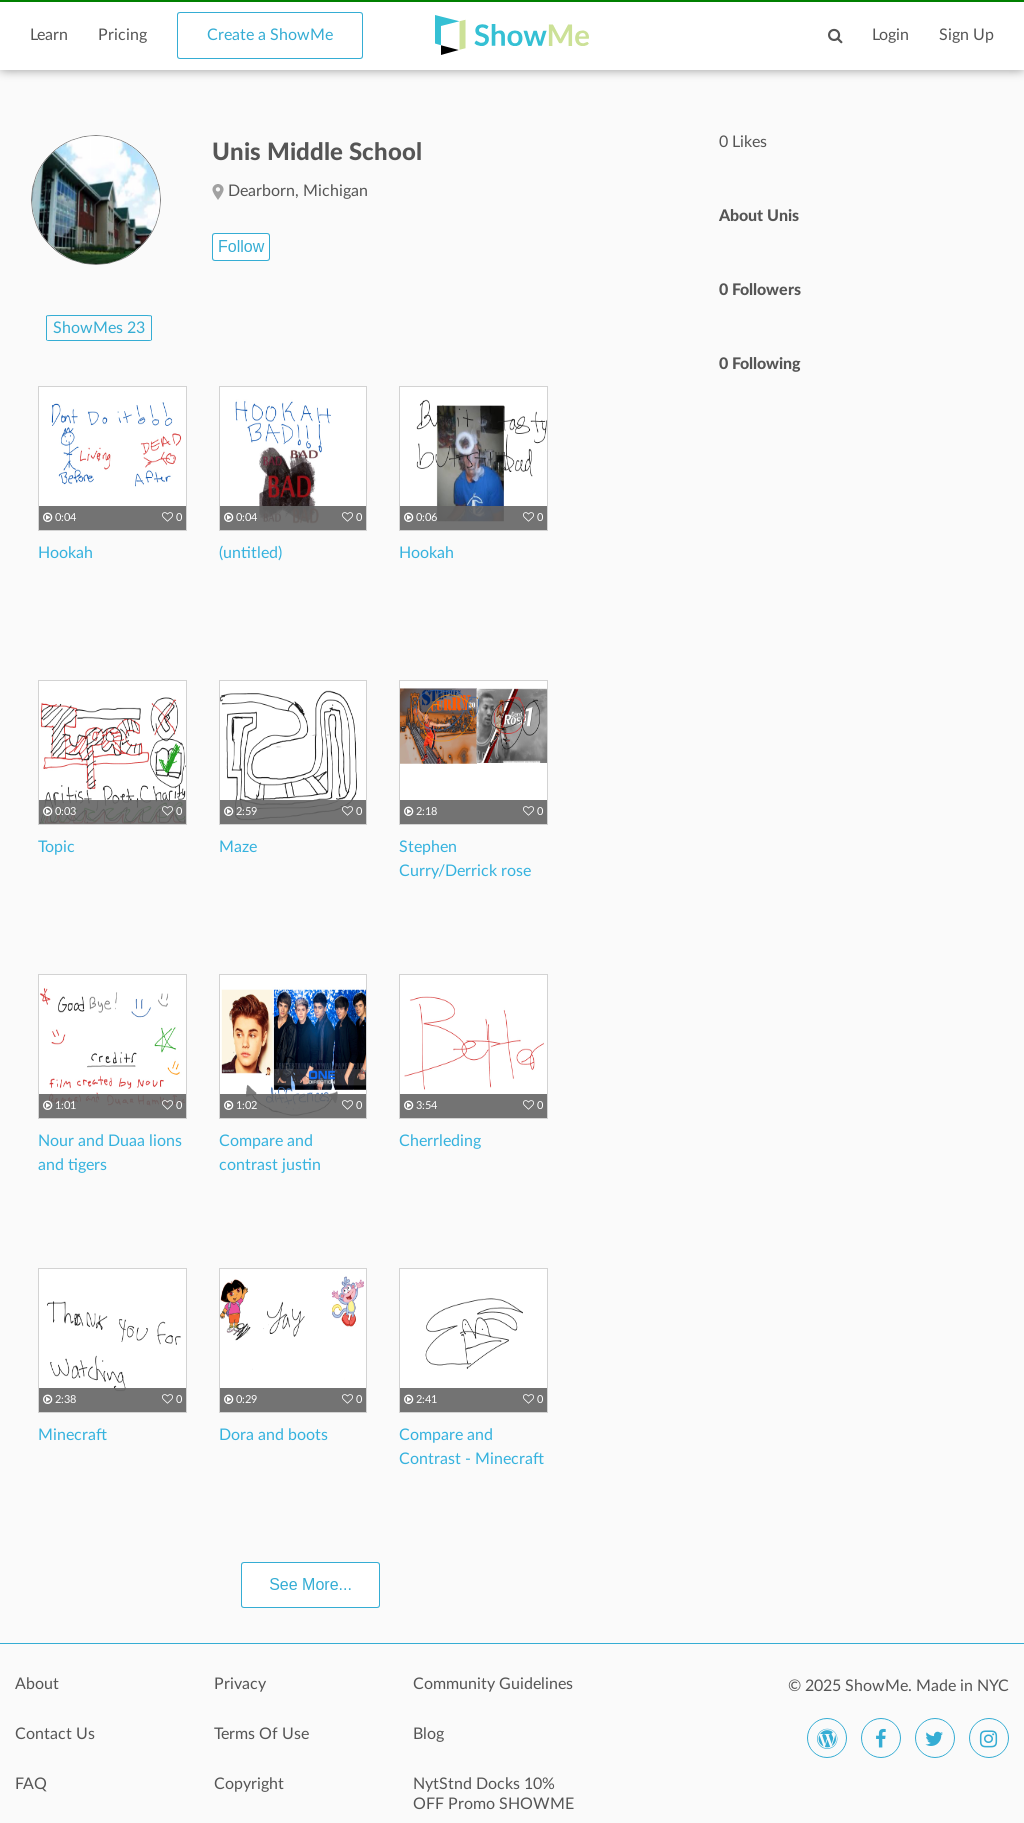 Image resolution: width=1024 pixels, height=1823 pixels. What do you see at coordinates (493, 1684) in the screenshot?
I see `Community Guidelines` at bounding box center [493, 1684].